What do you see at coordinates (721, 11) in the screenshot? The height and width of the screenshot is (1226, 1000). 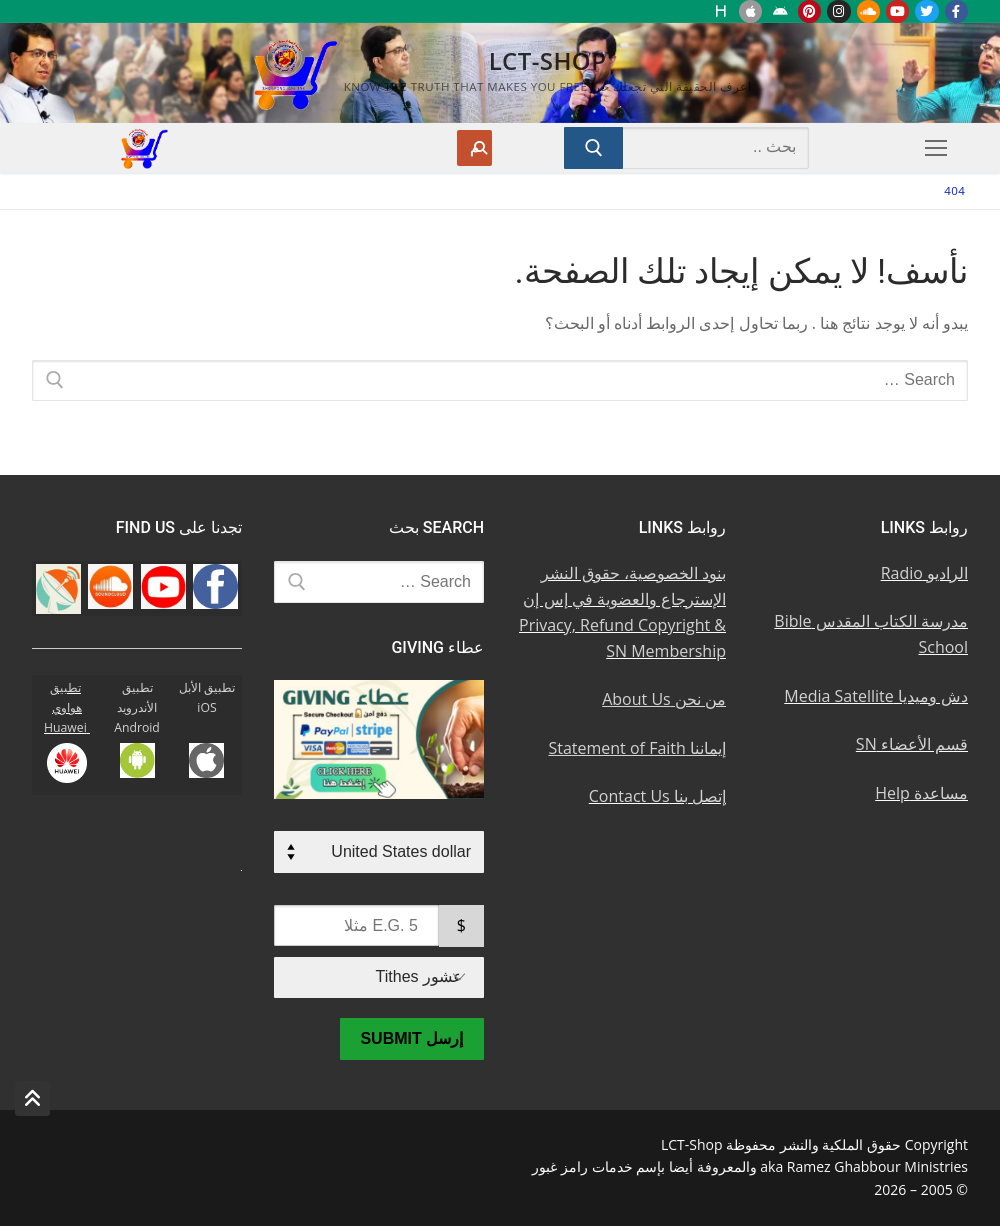 I see `[Huawei]` at bounding box center [721, 11].